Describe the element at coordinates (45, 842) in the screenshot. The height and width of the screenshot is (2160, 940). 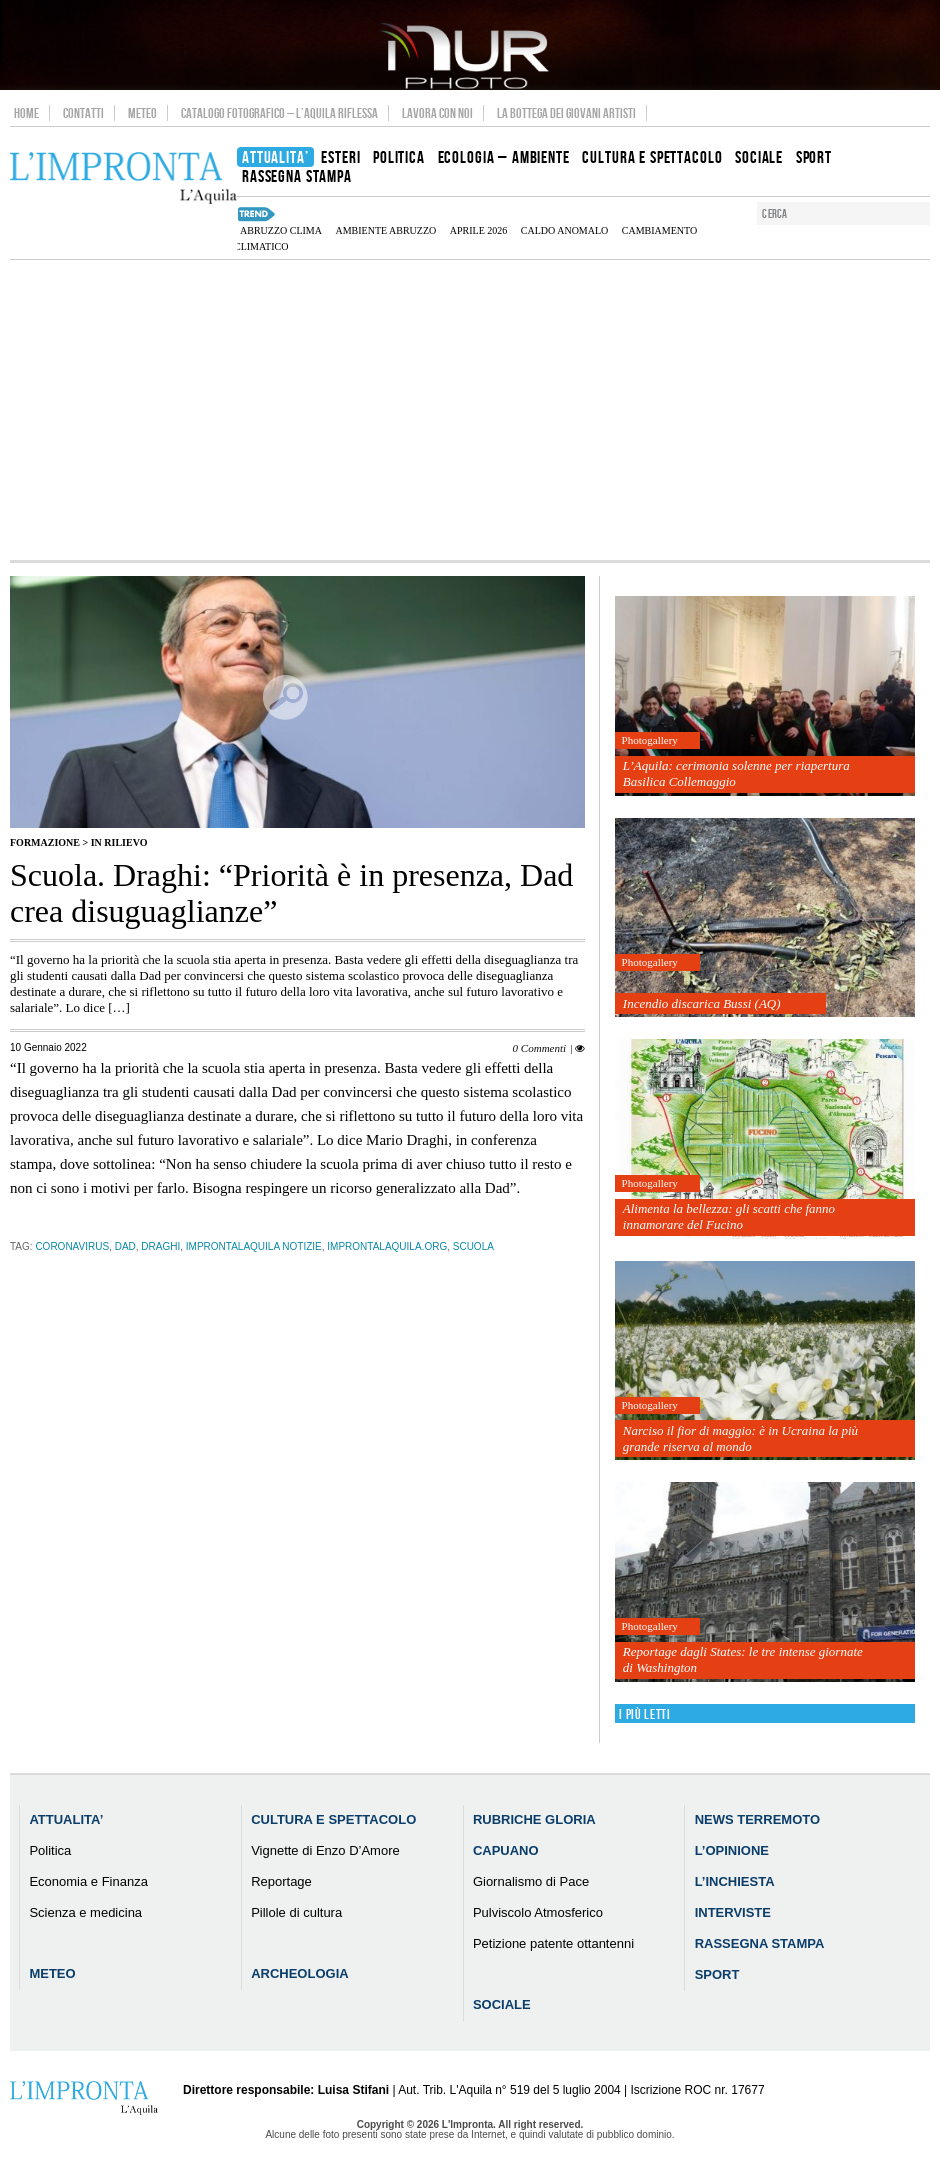
I see `Formazione` at that location.